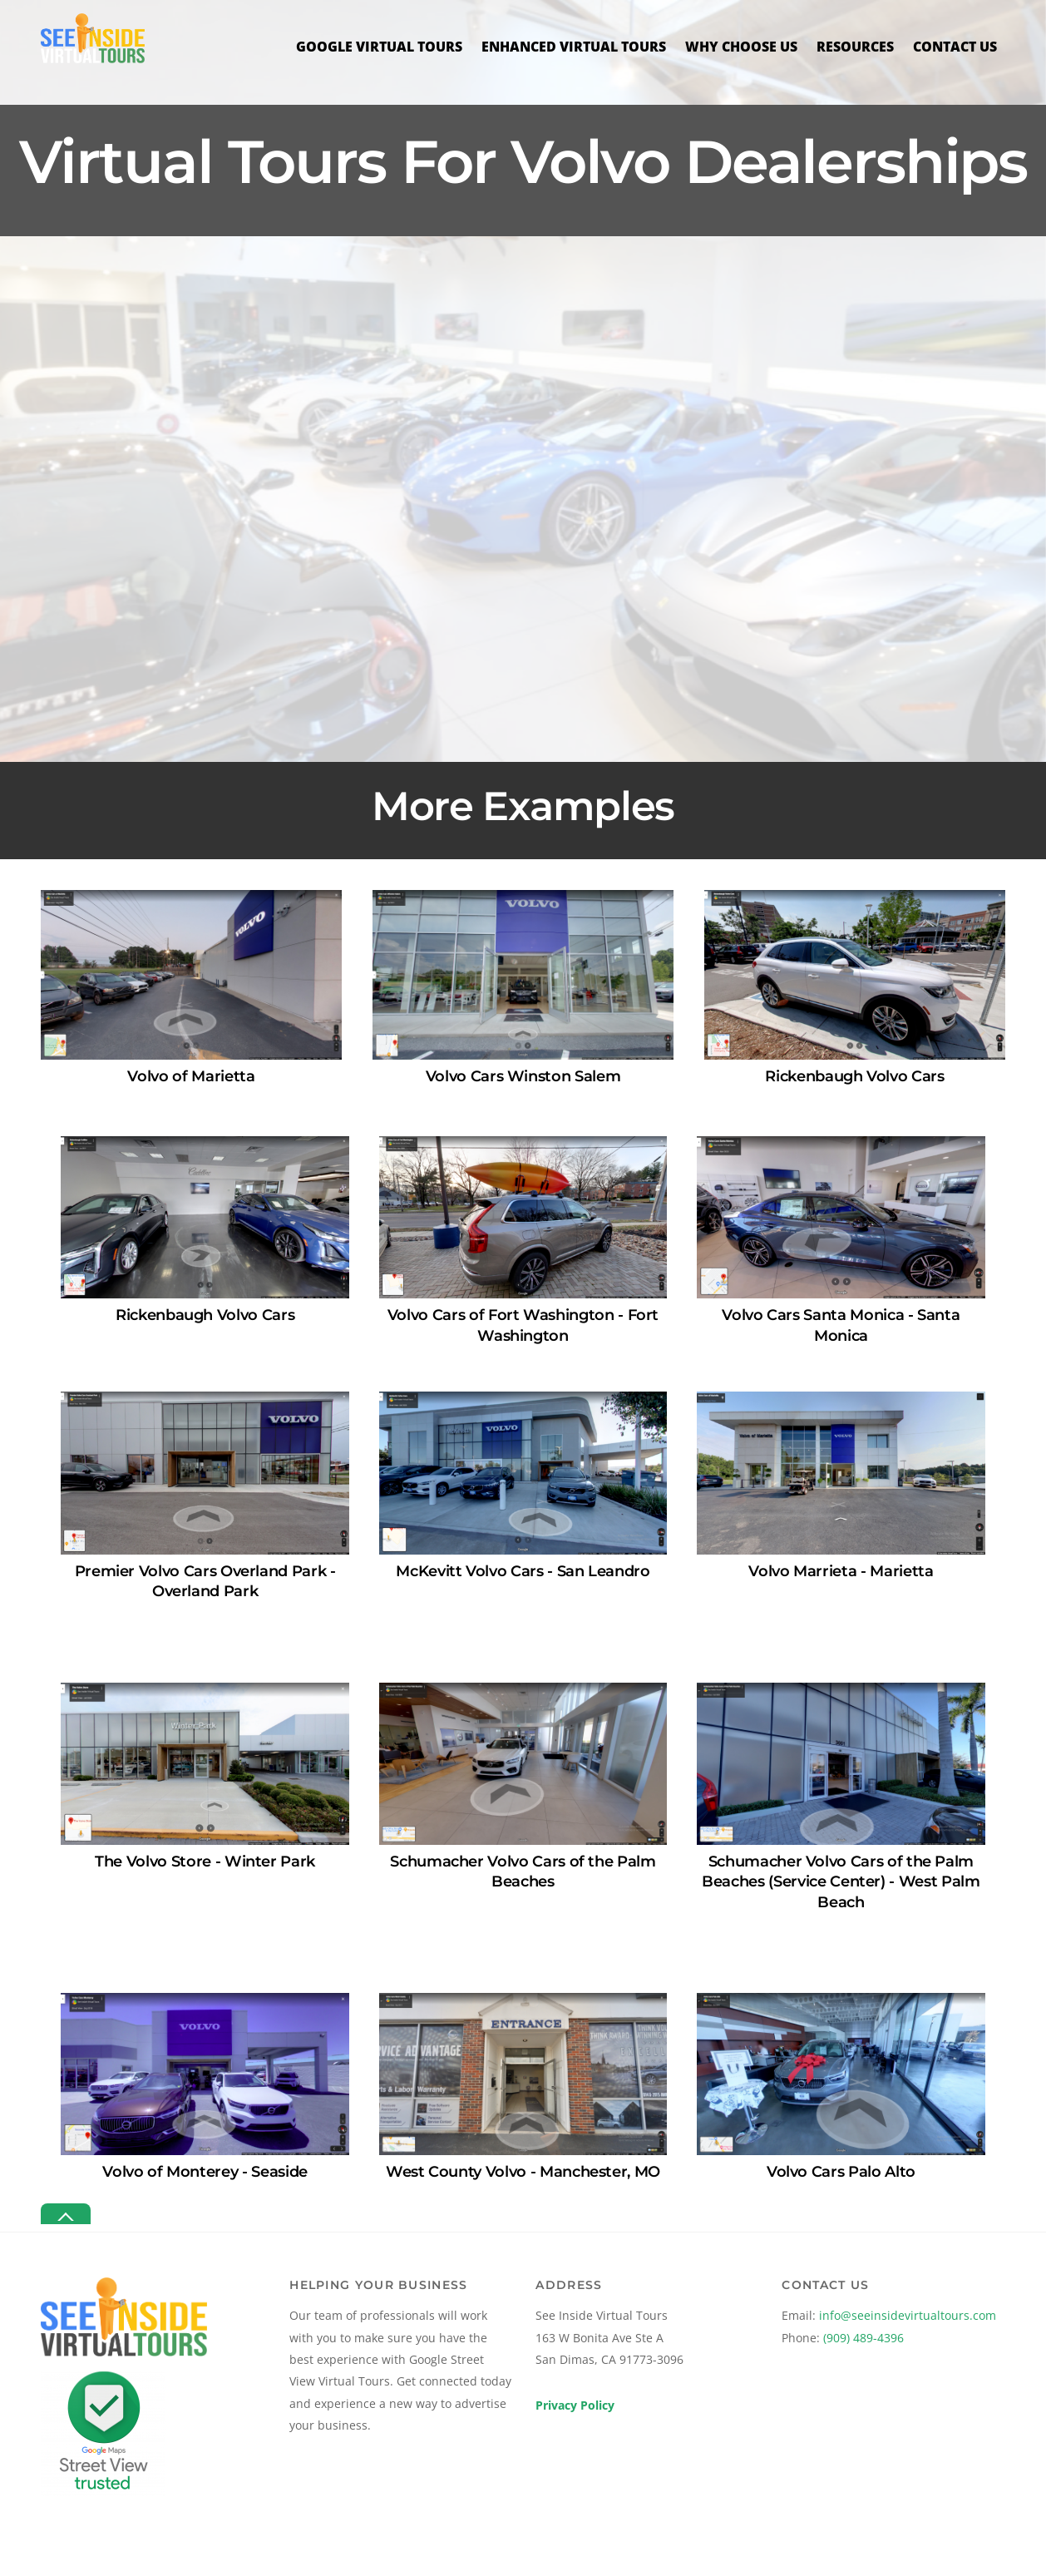 Image resolution: width=1046 pixels, height=2576 pixels. Describe the element at coordinates (841, 2171) in the screenshot. I see `Volvo Cars Palo Alto` at that location.